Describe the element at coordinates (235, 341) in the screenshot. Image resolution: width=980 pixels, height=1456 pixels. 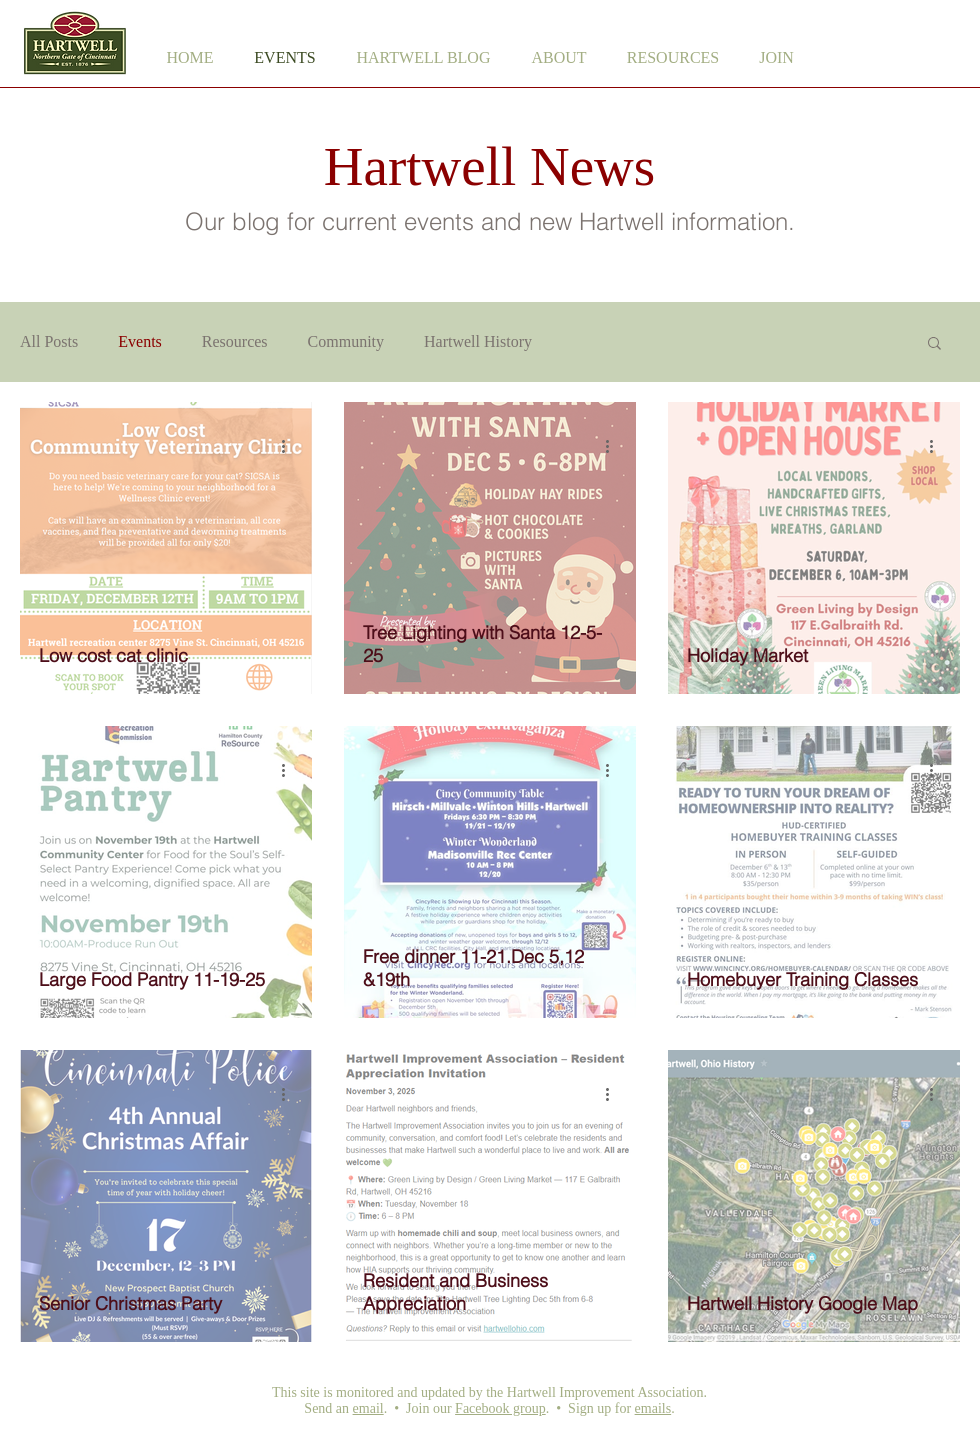
I see `Resources` at that location.